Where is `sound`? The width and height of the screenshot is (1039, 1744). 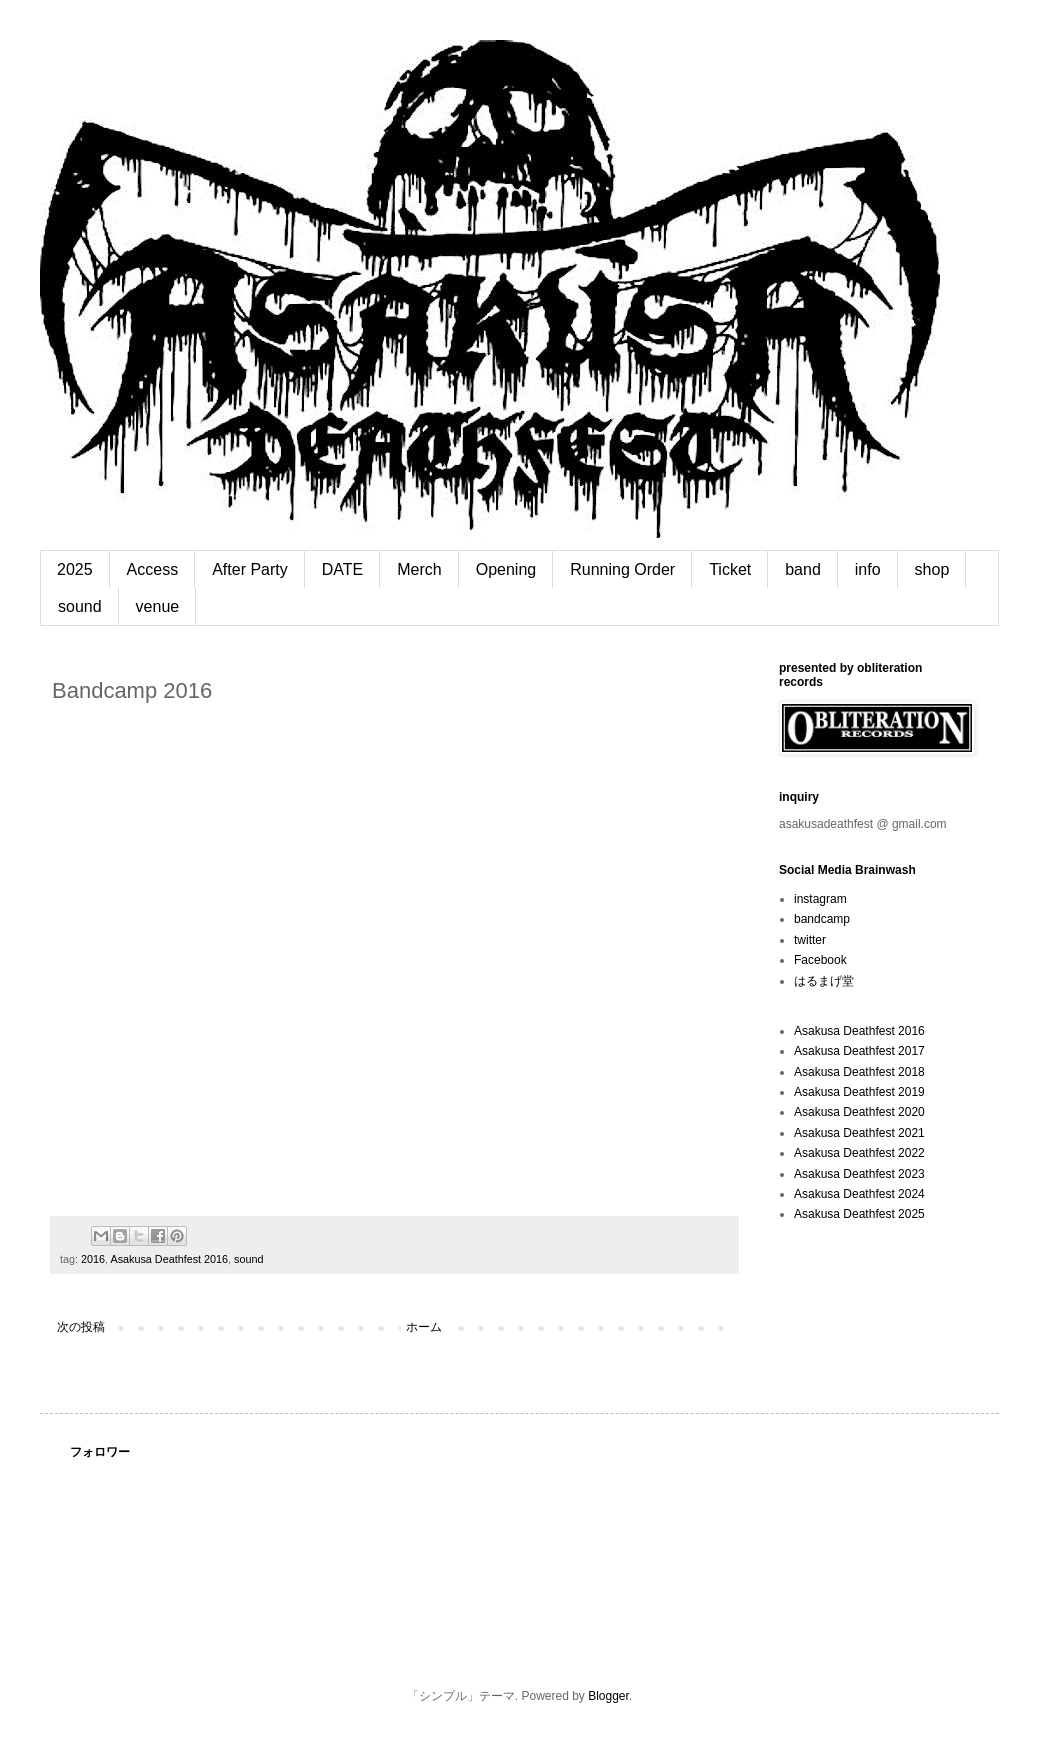 sound is located at coordinates (80, 606).